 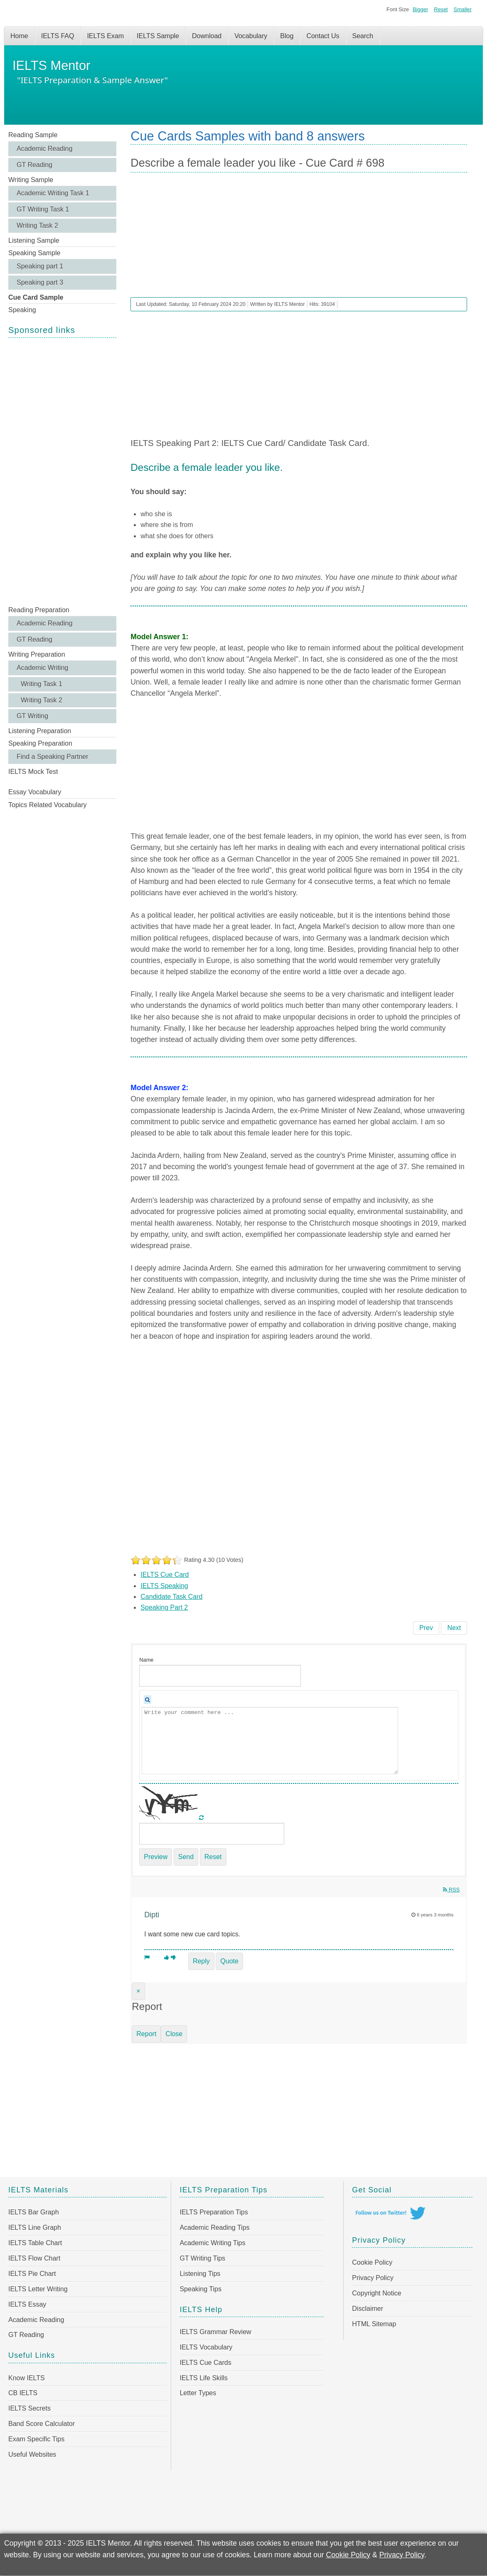 What do you see at coordinates (205, 2362) in the screenshot?
I see `IELTS Cue Cards` at bounding box center [205, 2362].